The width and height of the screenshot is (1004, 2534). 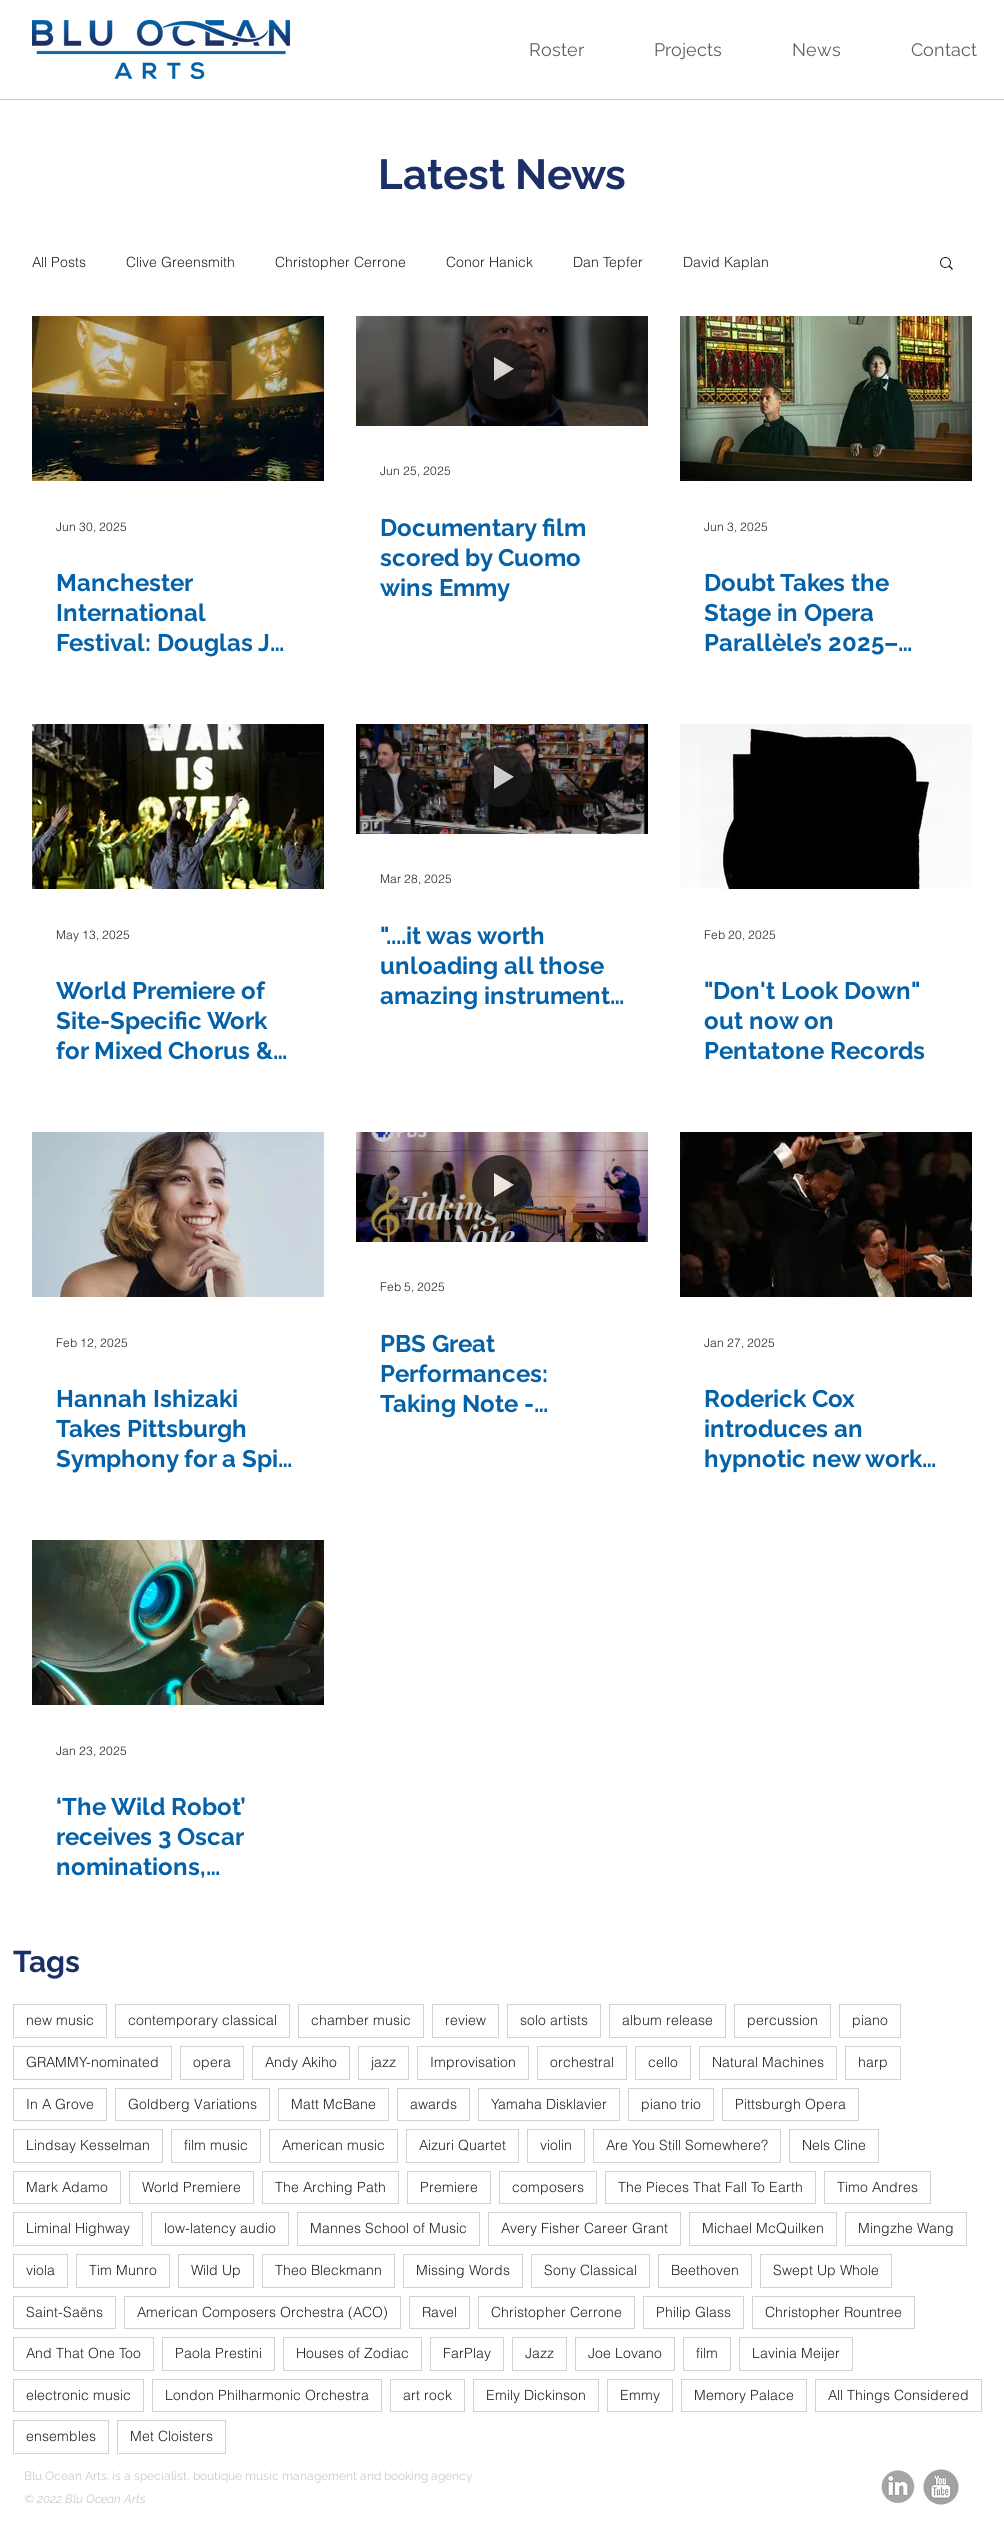 I want to click on opera, so click(x=212, y=2062).